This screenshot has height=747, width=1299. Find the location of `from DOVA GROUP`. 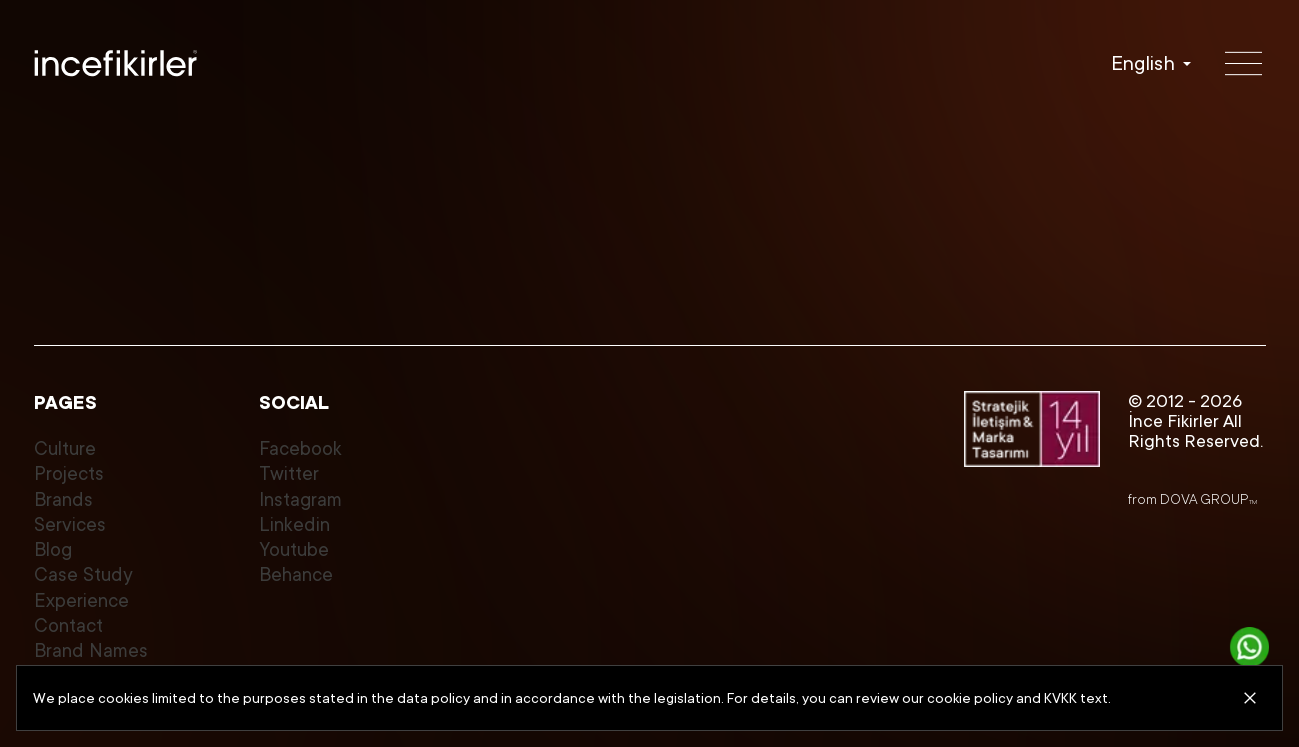

from DOVA GROUP is located at coordinates (1192, 499).